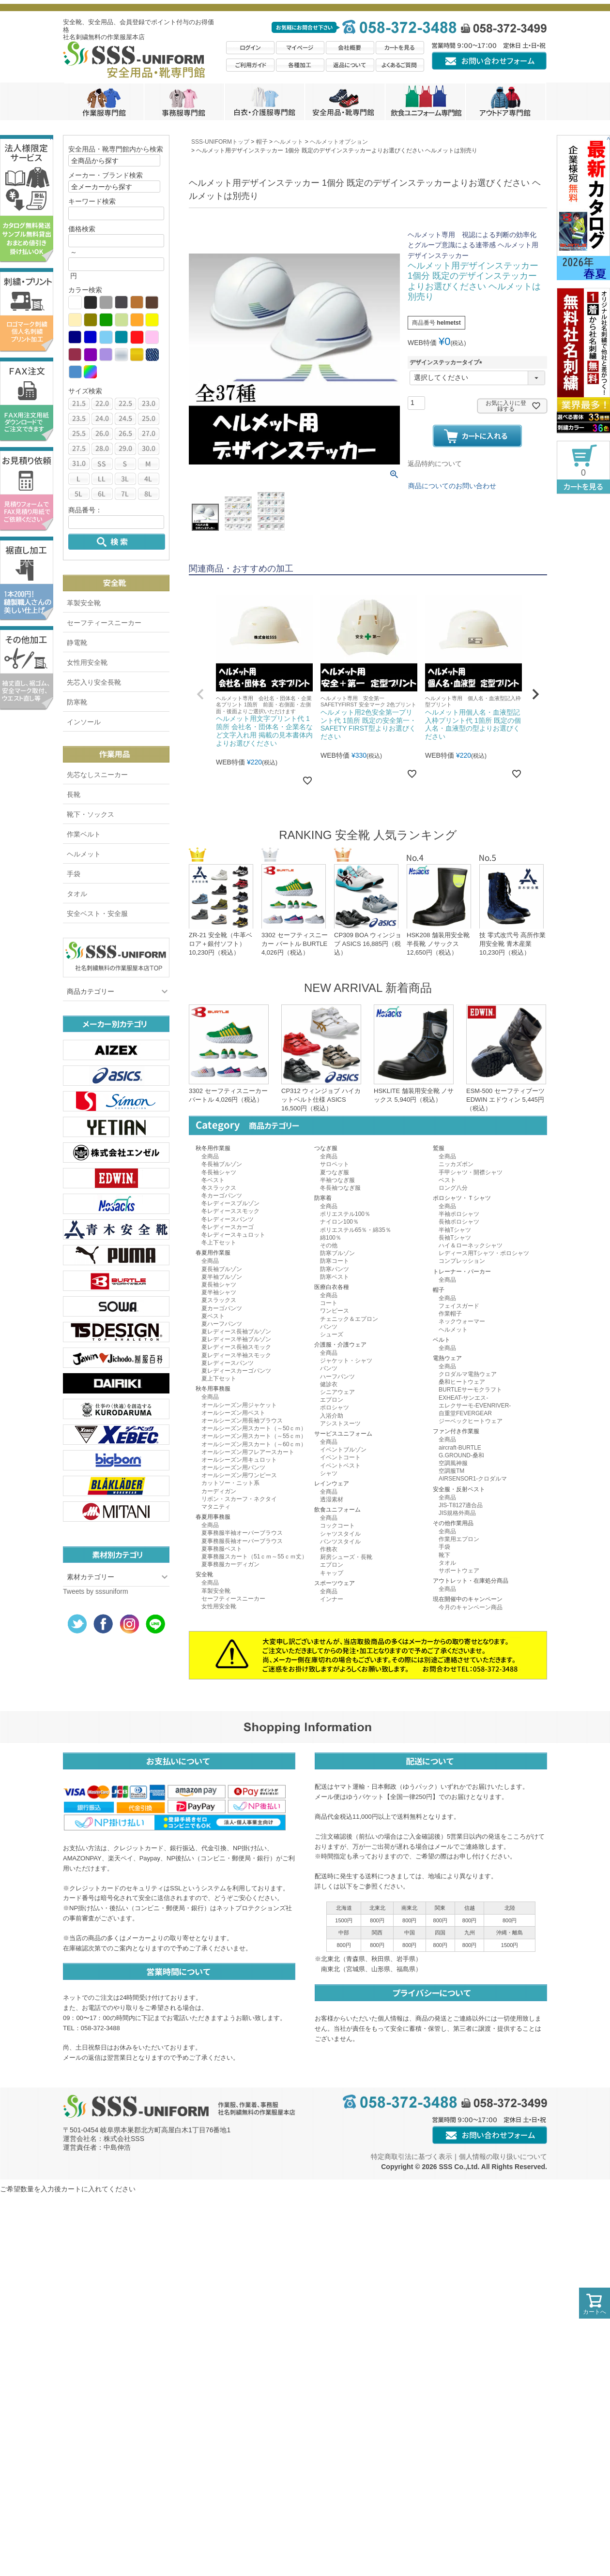  What do you see at coordinates (470, 1389) in the screenshot?
I see `BURTLEサーモクラフト` at bounding box center [470, 1389].